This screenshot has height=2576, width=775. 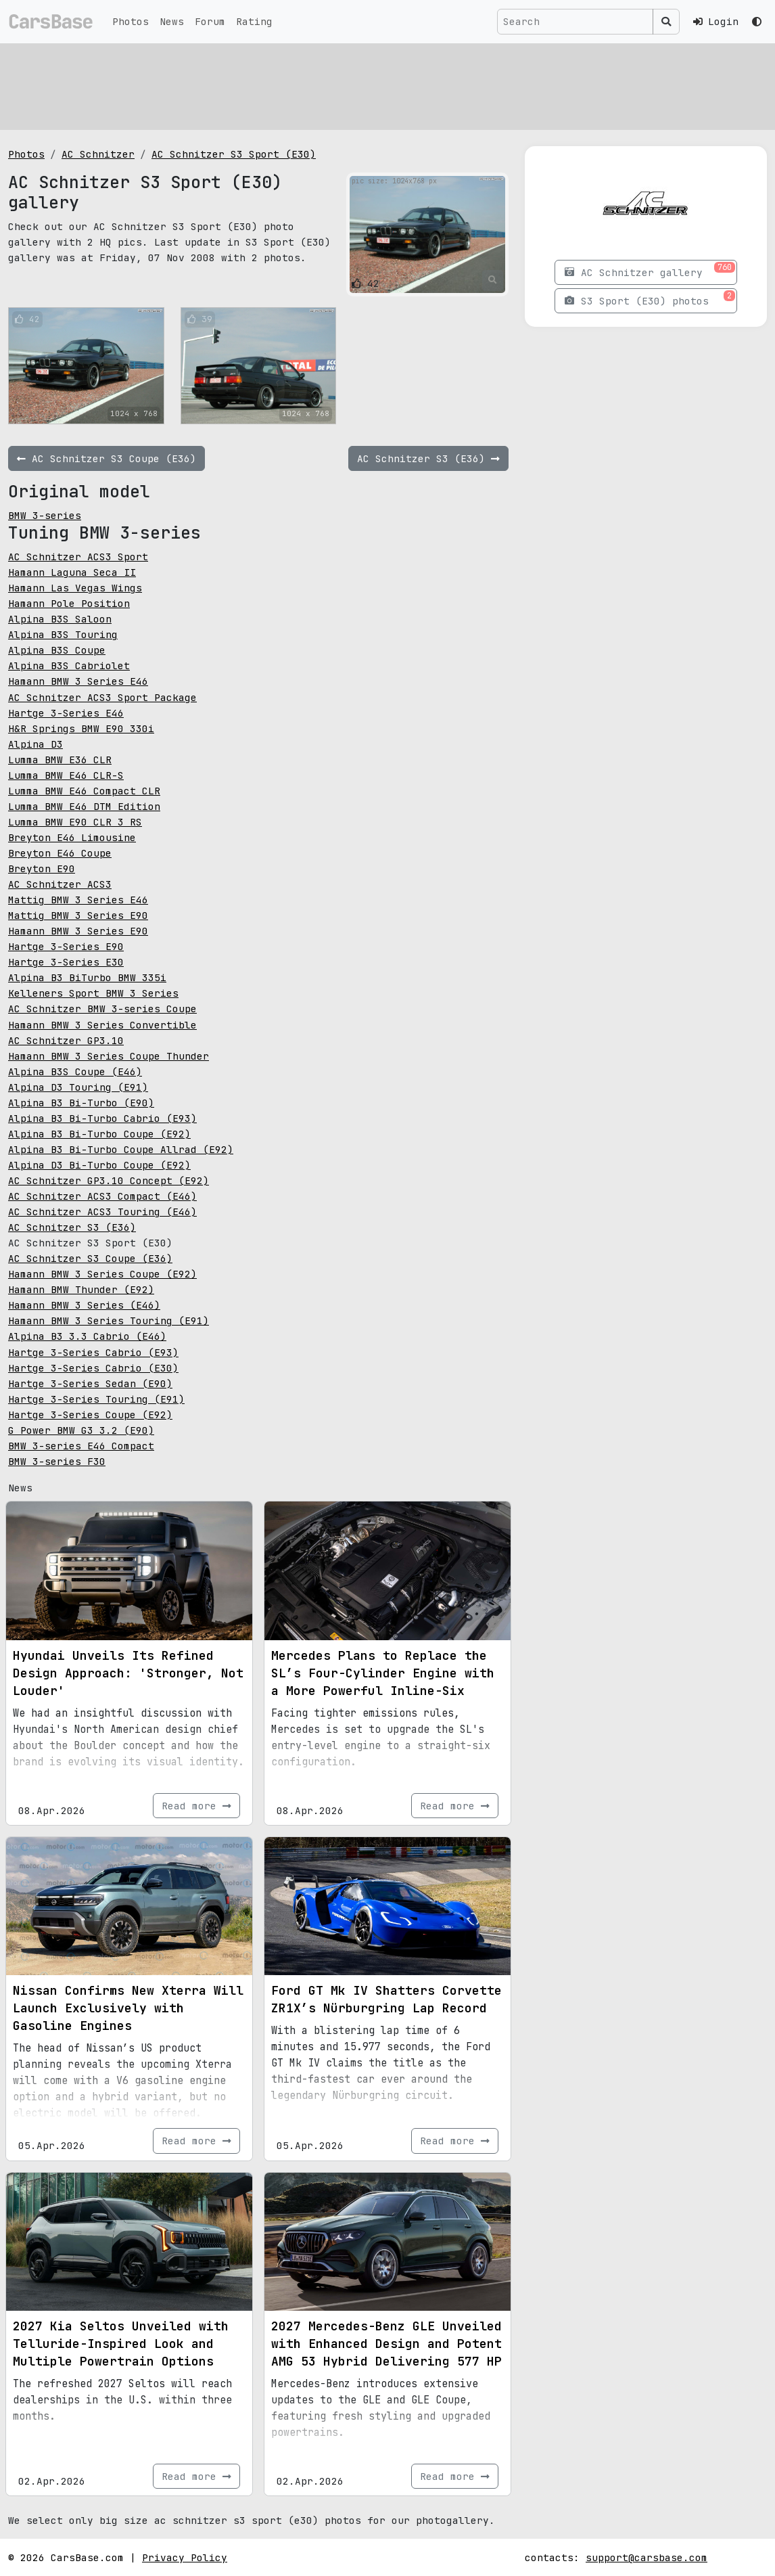 What do you see at coordinates (78, 681) in the screenshot?
I see `Hamann BMW 3 Series E46` at bounding box center [78, 681].